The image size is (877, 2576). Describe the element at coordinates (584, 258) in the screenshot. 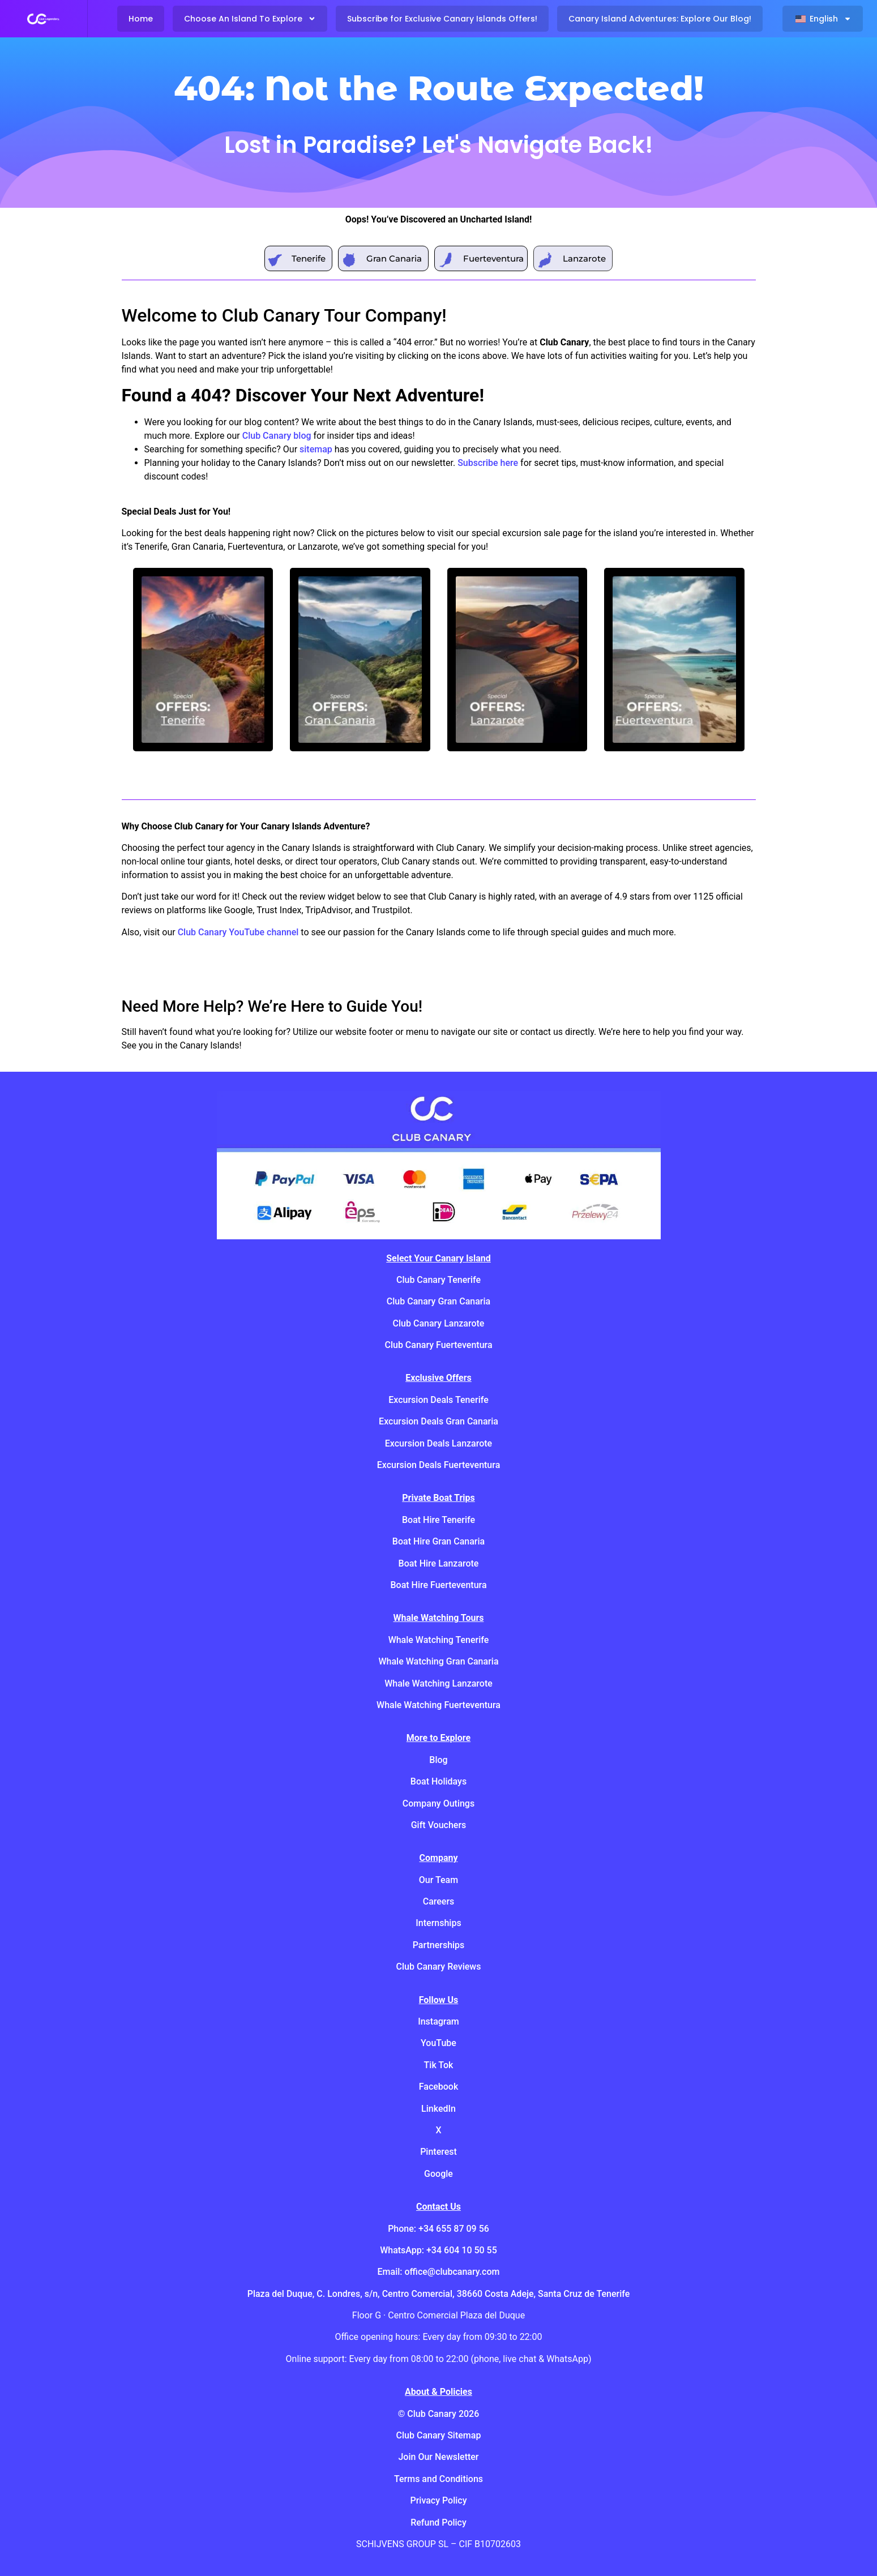

I see `Lanzarote` at that location.